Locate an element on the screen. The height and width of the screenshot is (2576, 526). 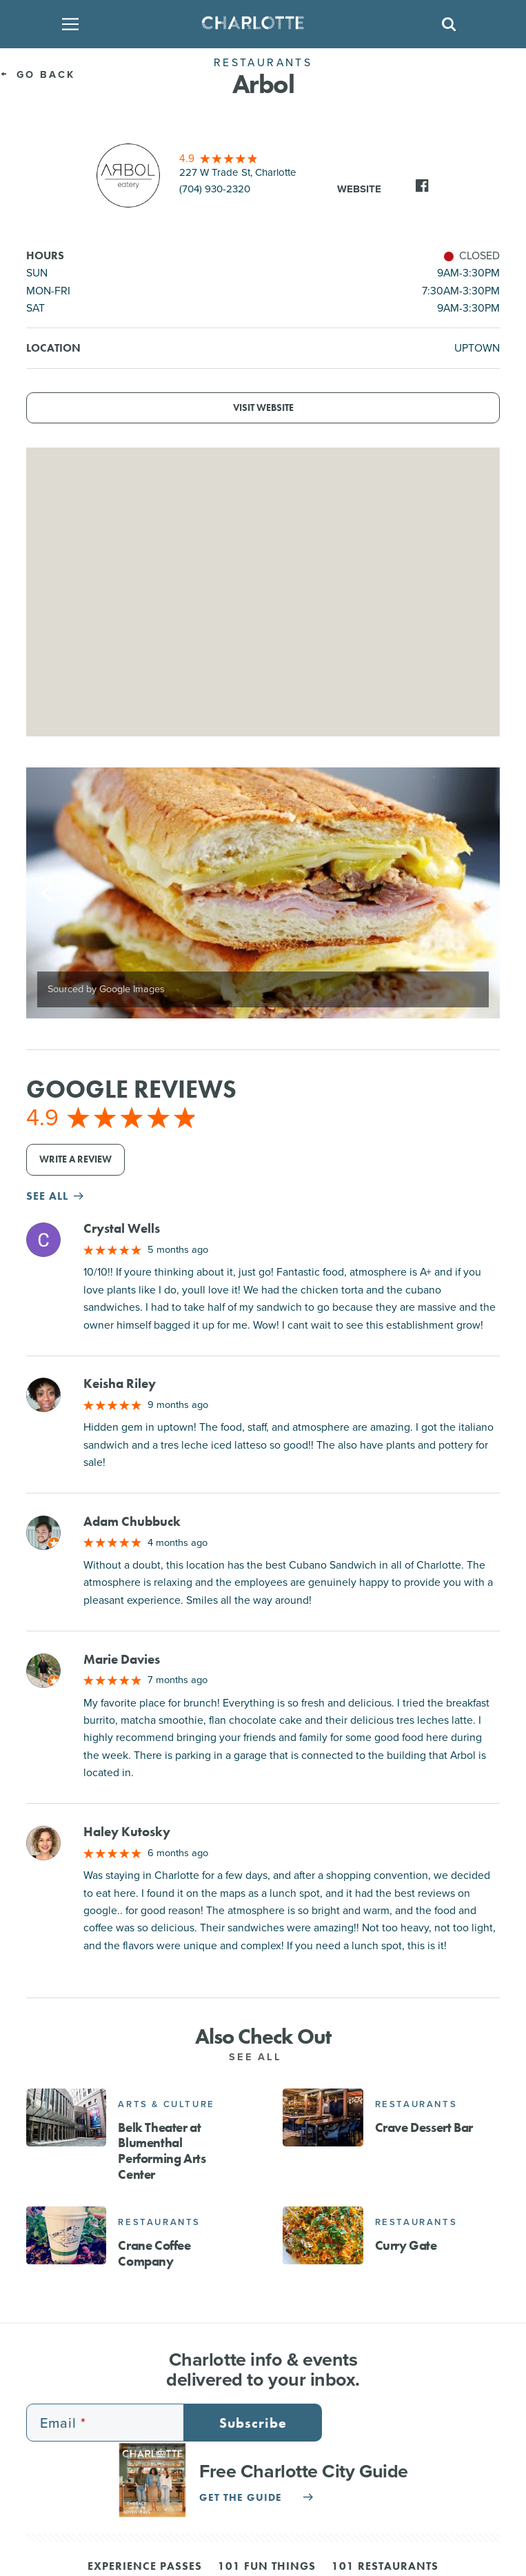
Website is located at coordinates (359, 189).